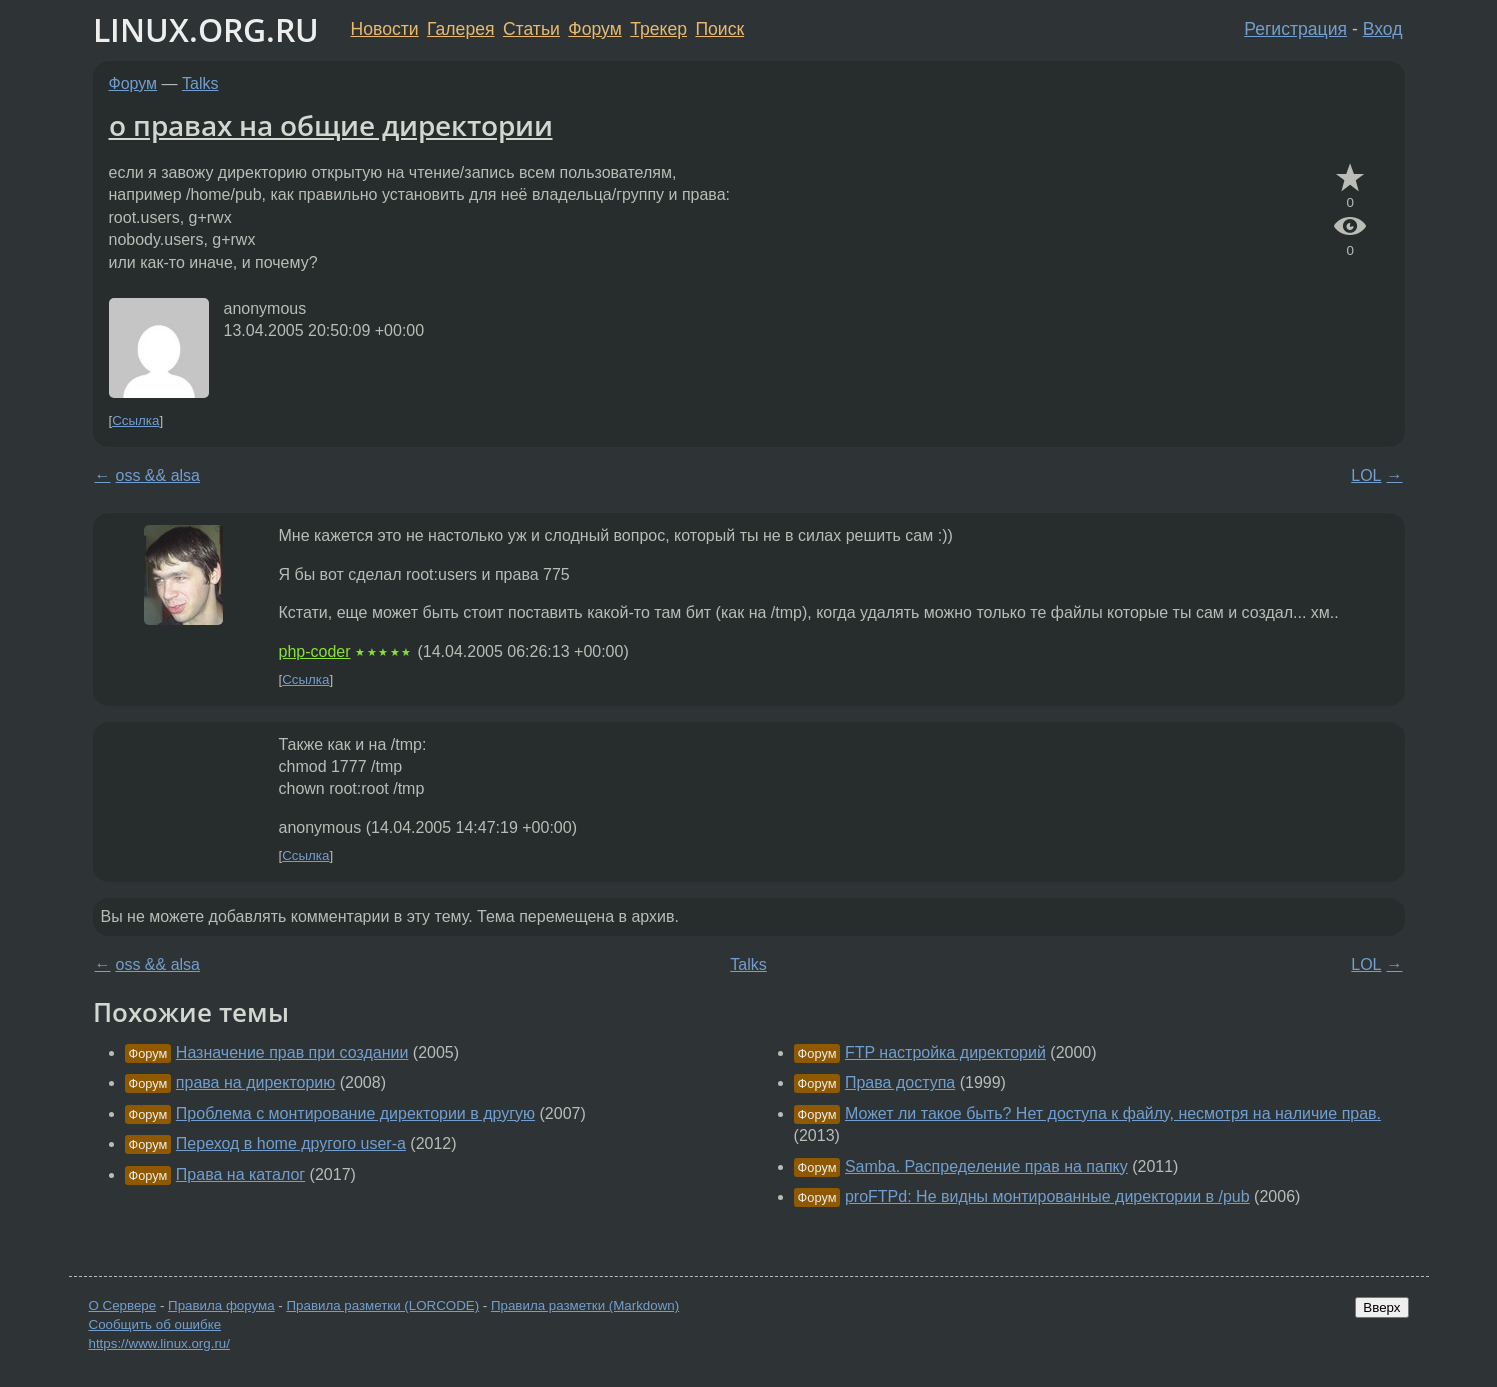 This screenshot has width=1497, height=1387. I want to click on о правах на общие директории, so click(331, 125).